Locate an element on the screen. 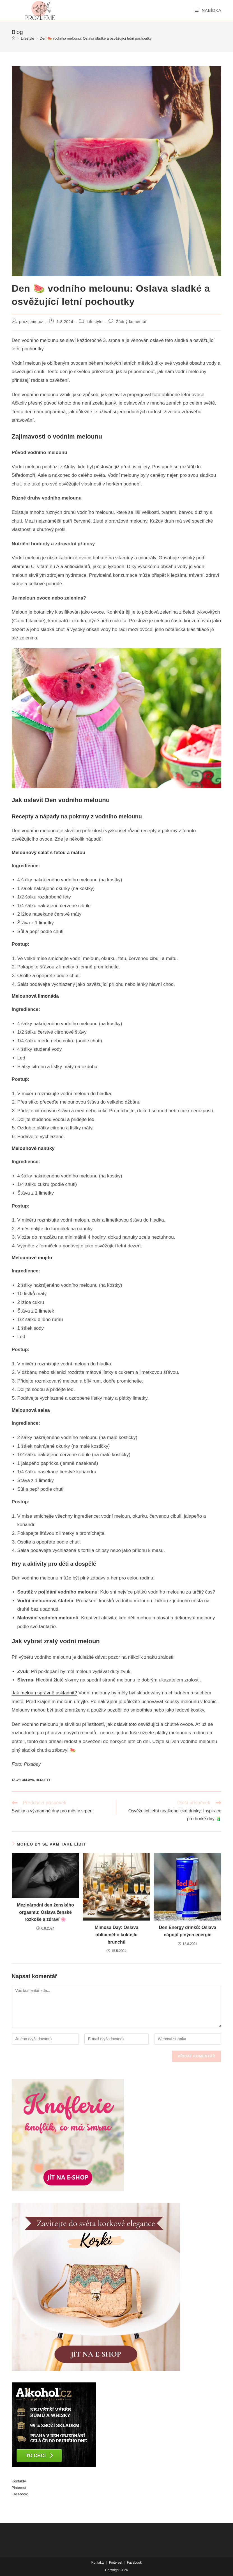 This screenshot has height=2576, width=233. Mezinárodní den ženského orgasmu: Oslava ženské rozkoše a zdraví 🌸 is located at coordinates (45, 1912).